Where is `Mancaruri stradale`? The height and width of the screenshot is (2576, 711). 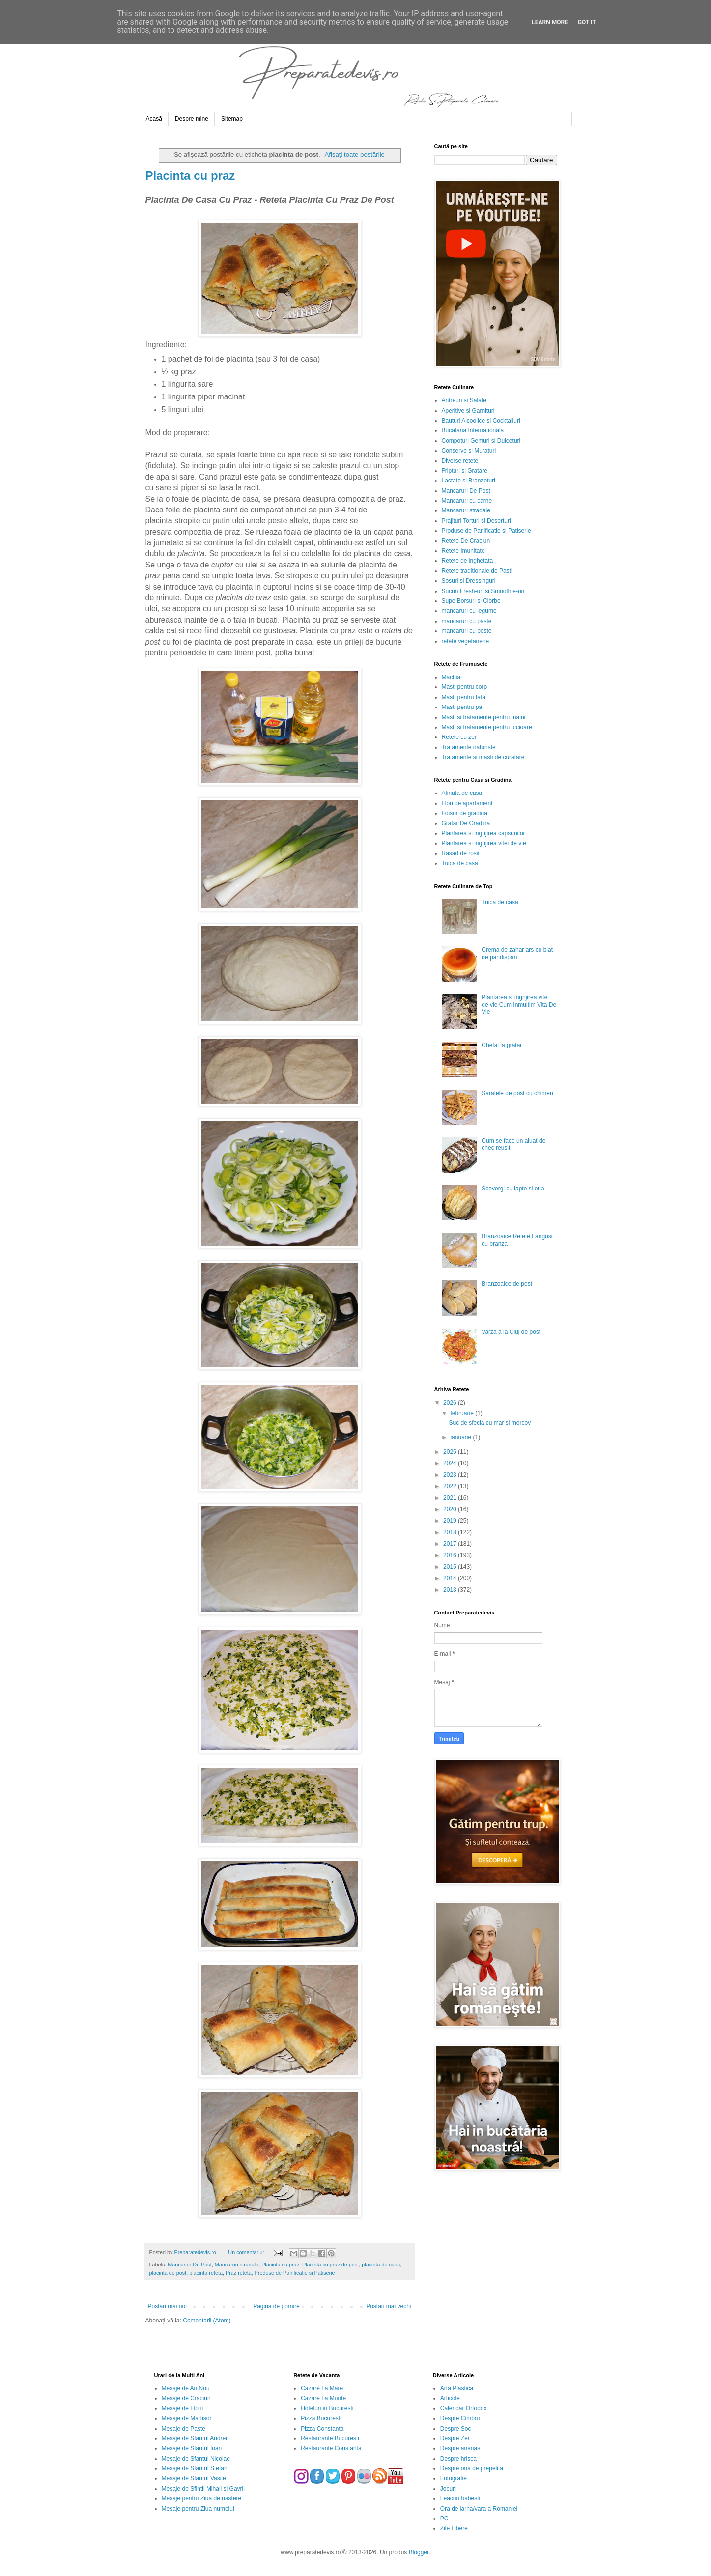 Mancaruri stradale is located at coordinates (236, 2264).